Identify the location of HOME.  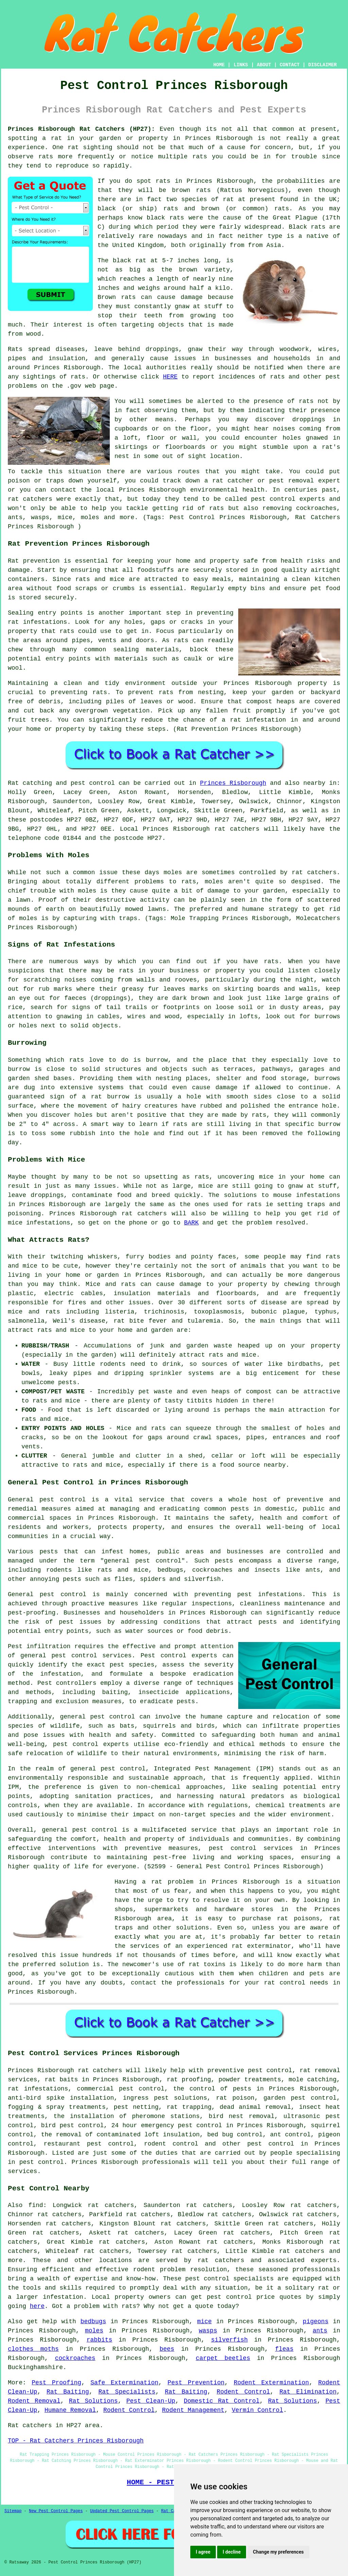
(219, 65).